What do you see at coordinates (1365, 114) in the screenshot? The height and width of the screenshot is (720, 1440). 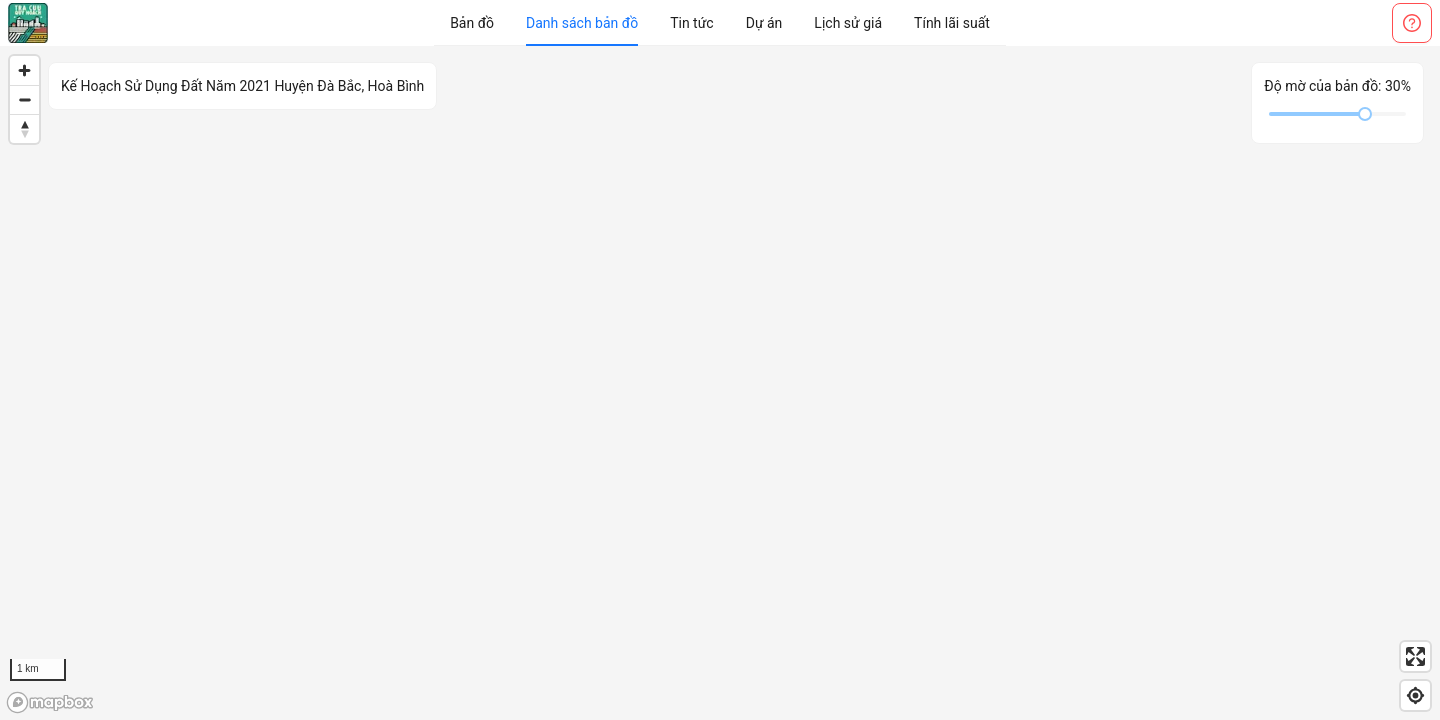 I see `[slider]` at bounding box center [1365, 114].